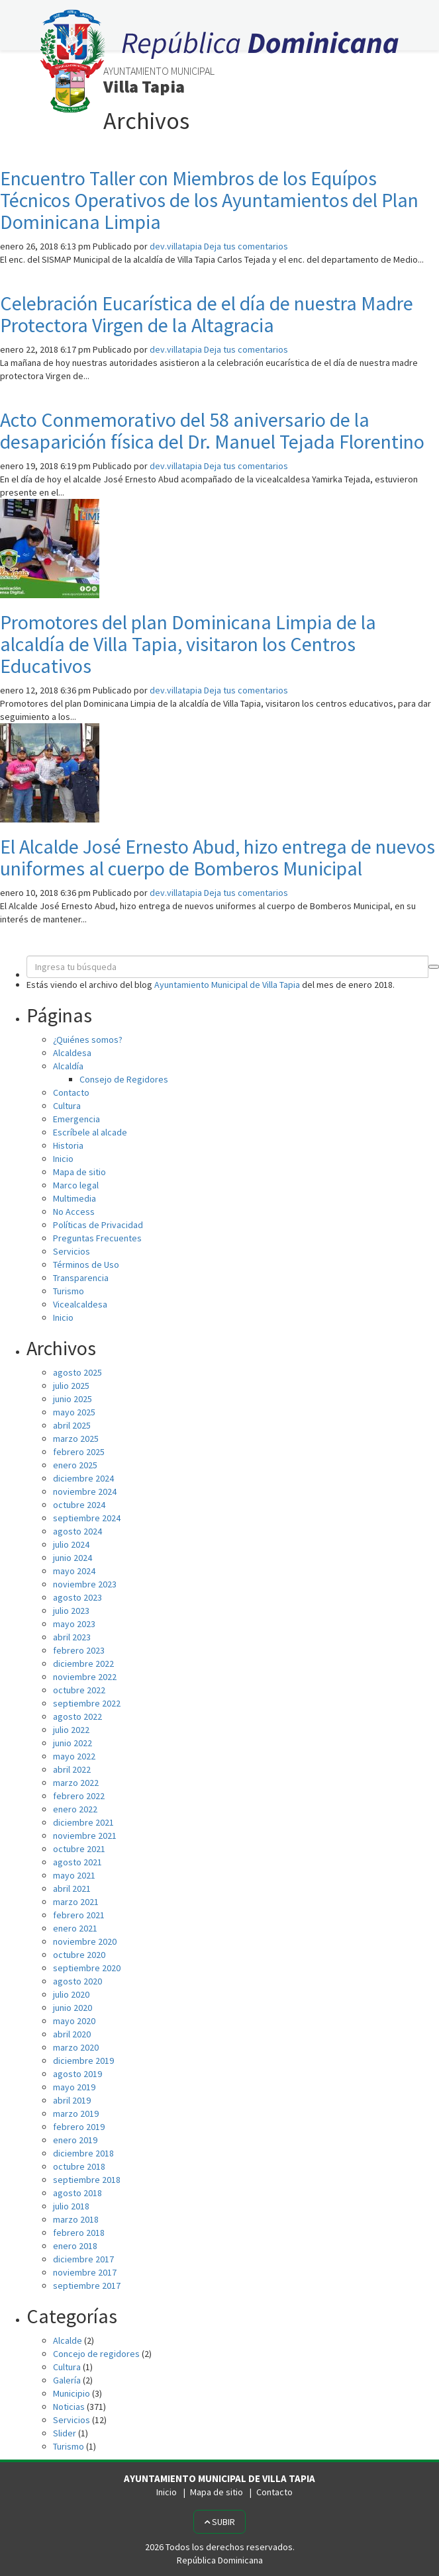 The height and width of the screenshot is (2576, 439). Describe the element at coordinates (68, 1145) in the screenshot. I see `Historia` at that location.